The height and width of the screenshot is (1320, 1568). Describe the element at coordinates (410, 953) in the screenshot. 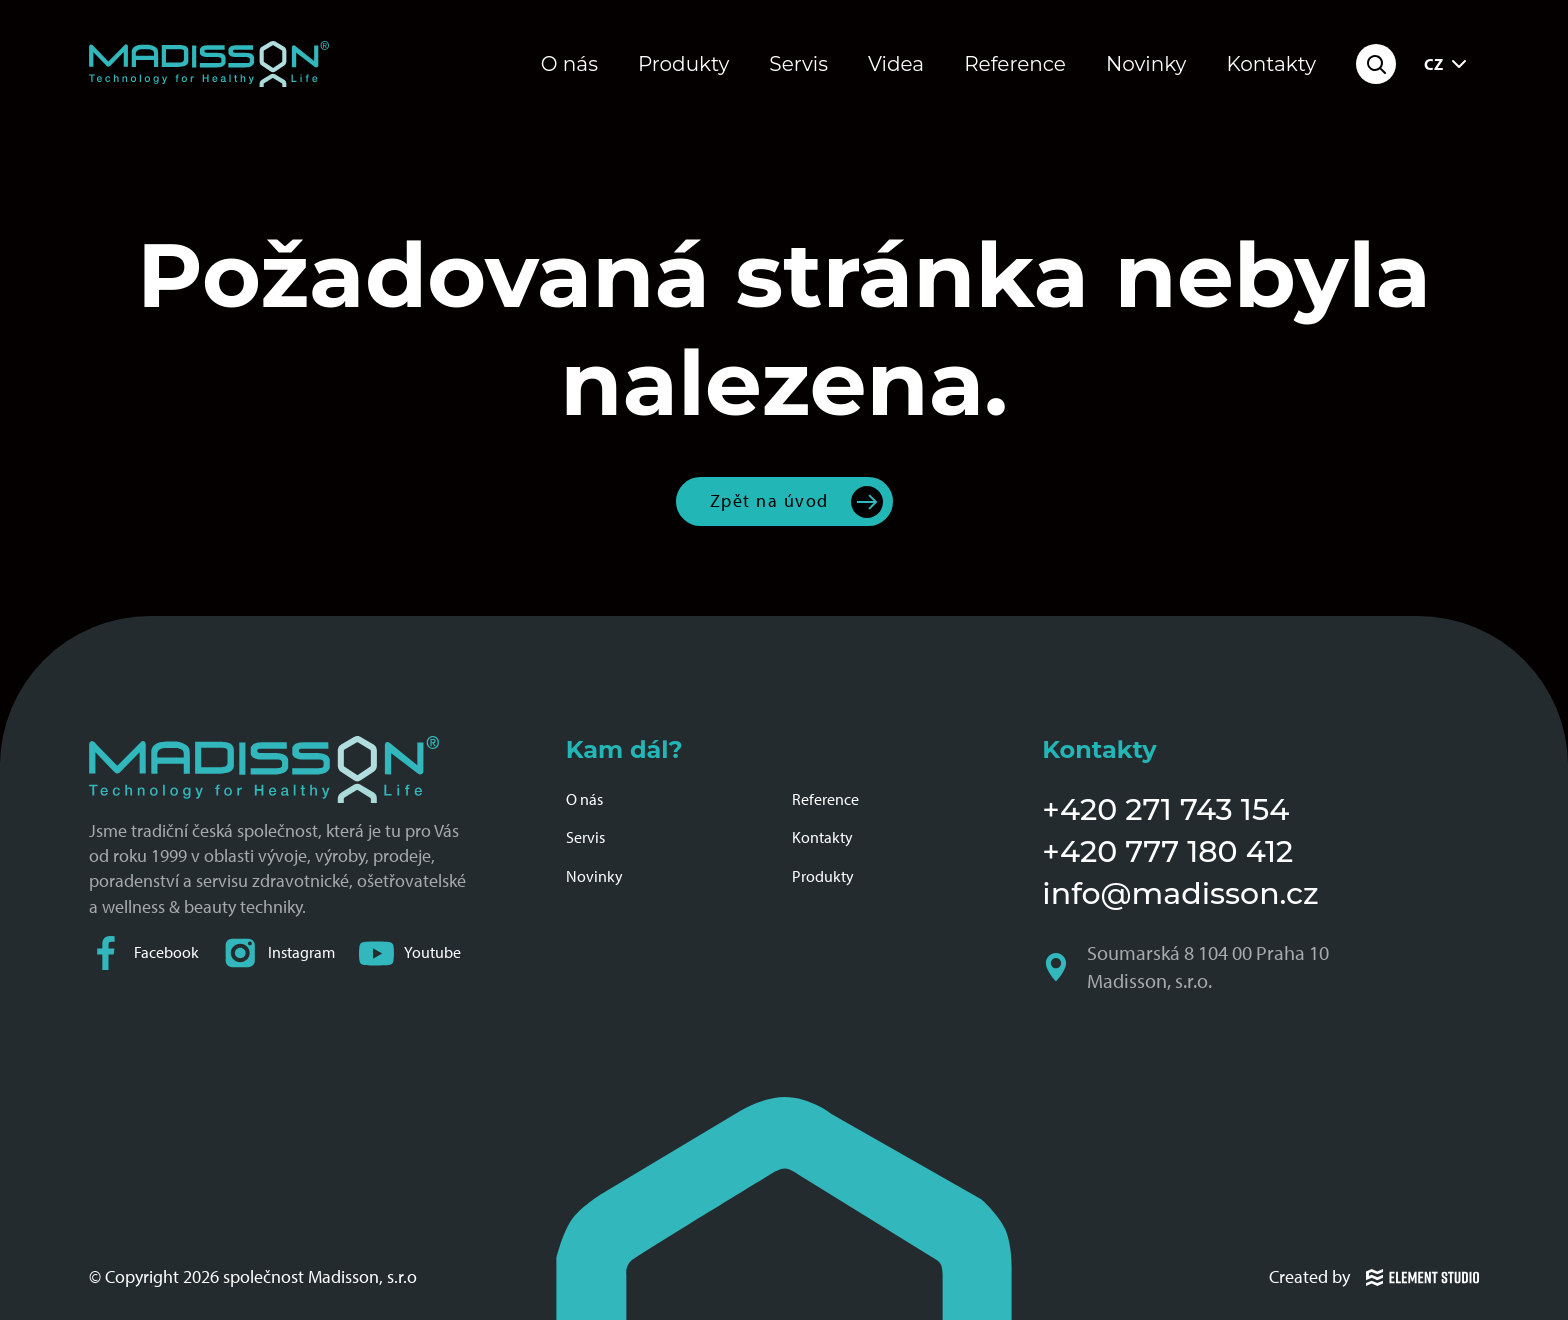

I see `Youtube` at that location.